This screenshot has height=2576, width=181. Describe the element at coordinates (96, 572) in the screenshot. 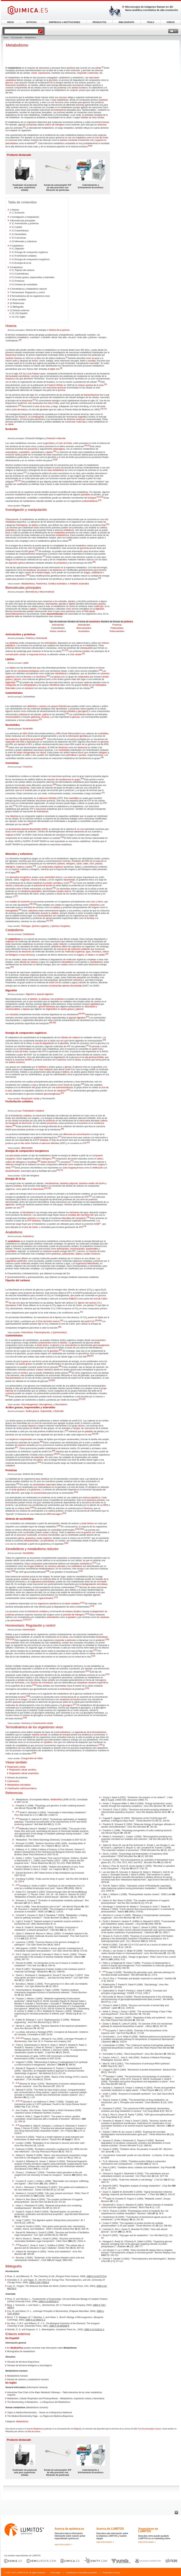

I see `antibióticos` at that location.